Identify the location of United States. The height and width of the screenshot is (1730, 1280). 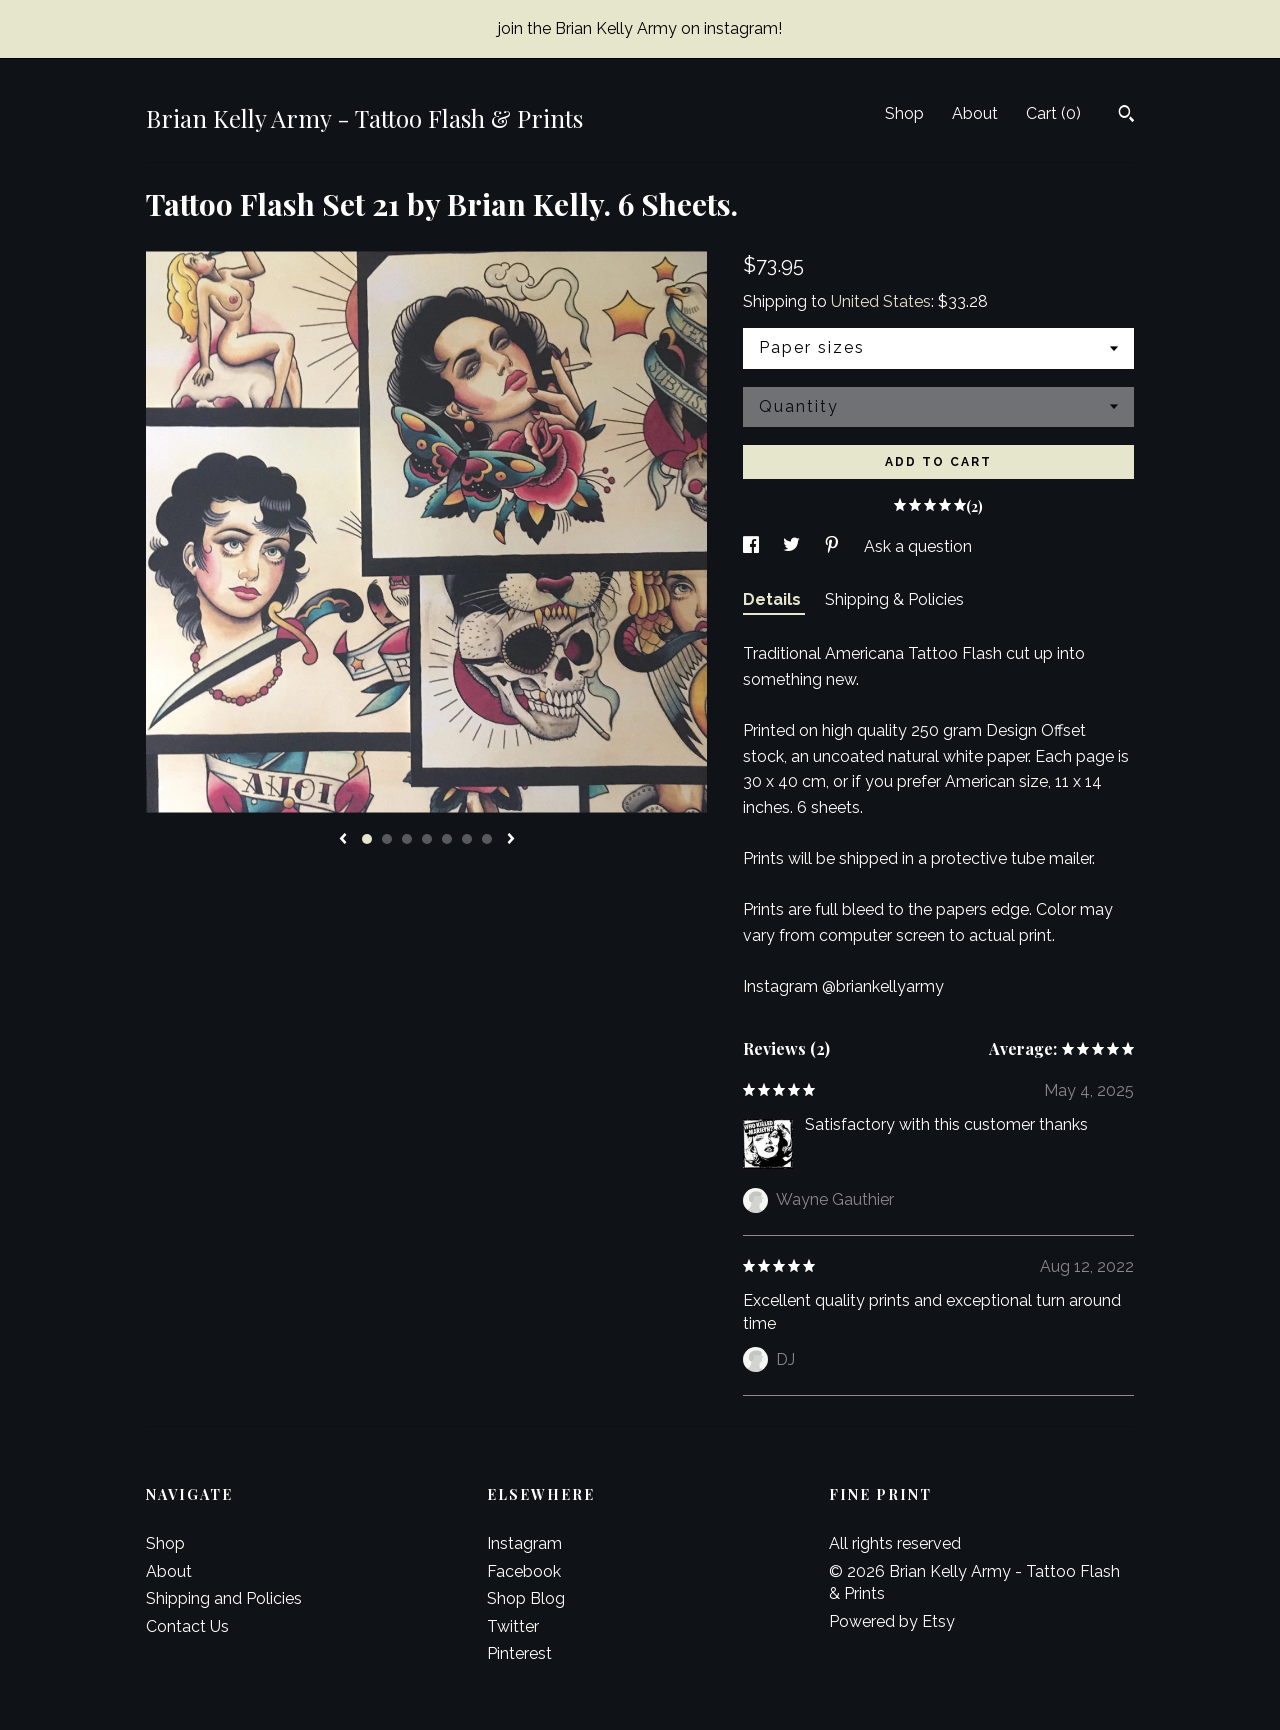
(881, 301).